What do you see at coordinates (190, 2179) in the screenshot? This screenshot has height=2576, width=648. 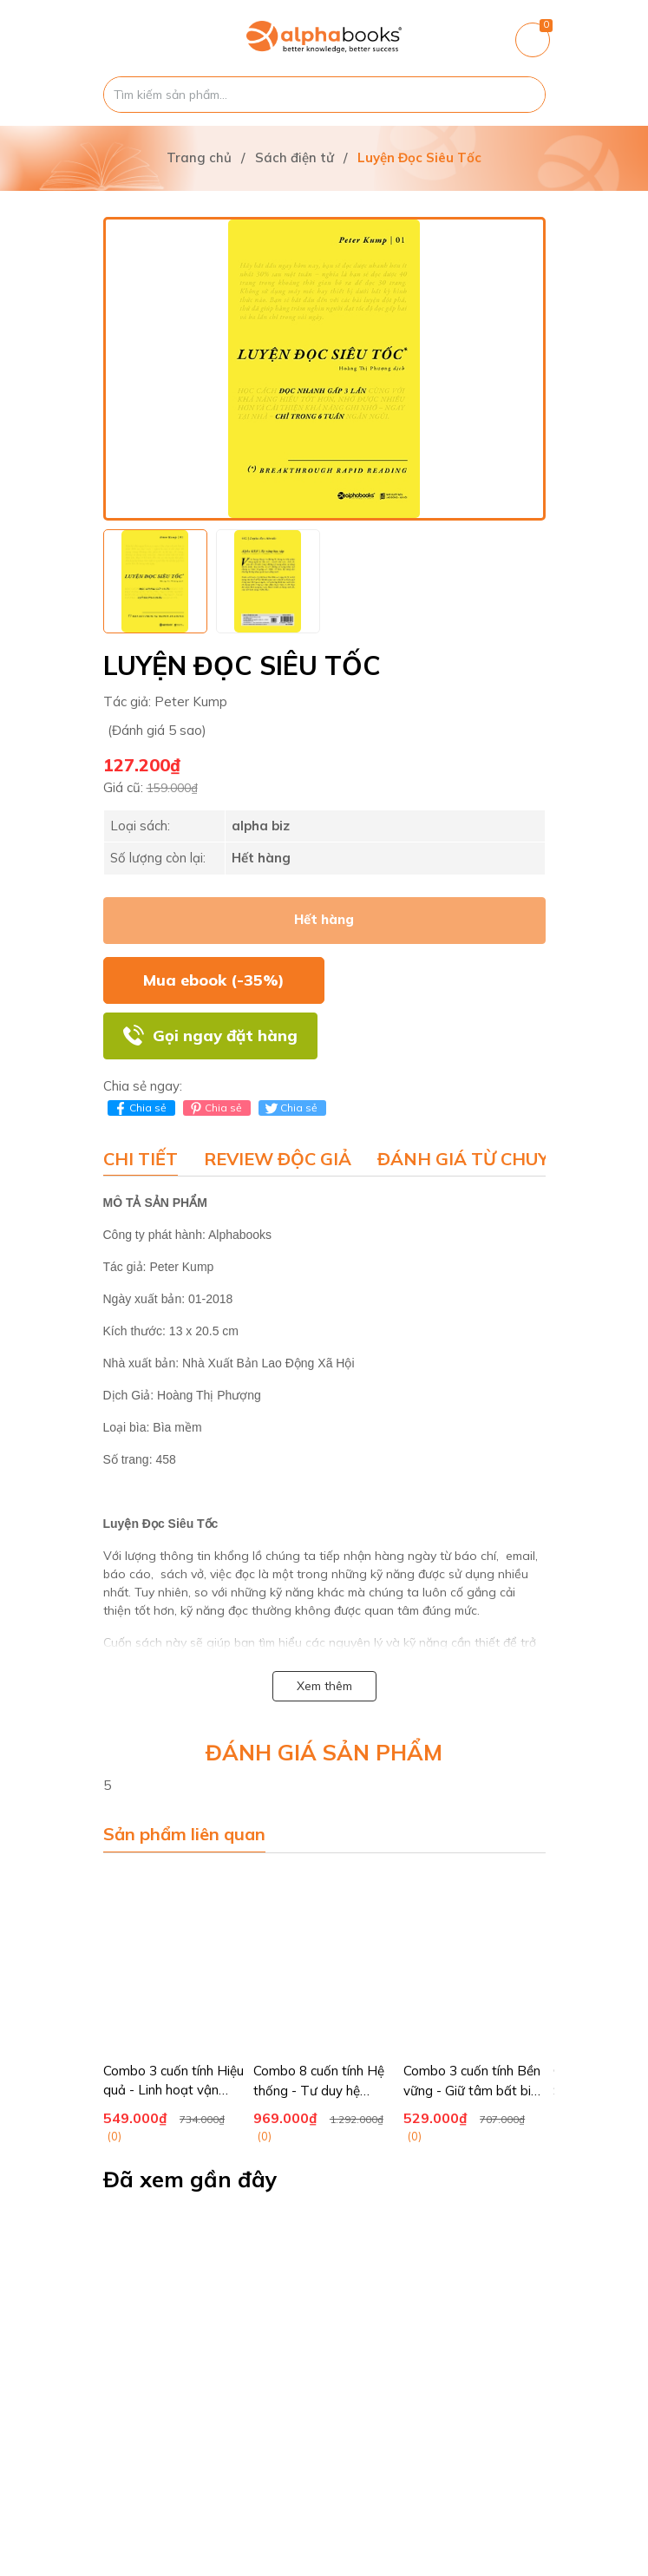 I see `Đã xem gần đây` at bounding box center [190, 2179].